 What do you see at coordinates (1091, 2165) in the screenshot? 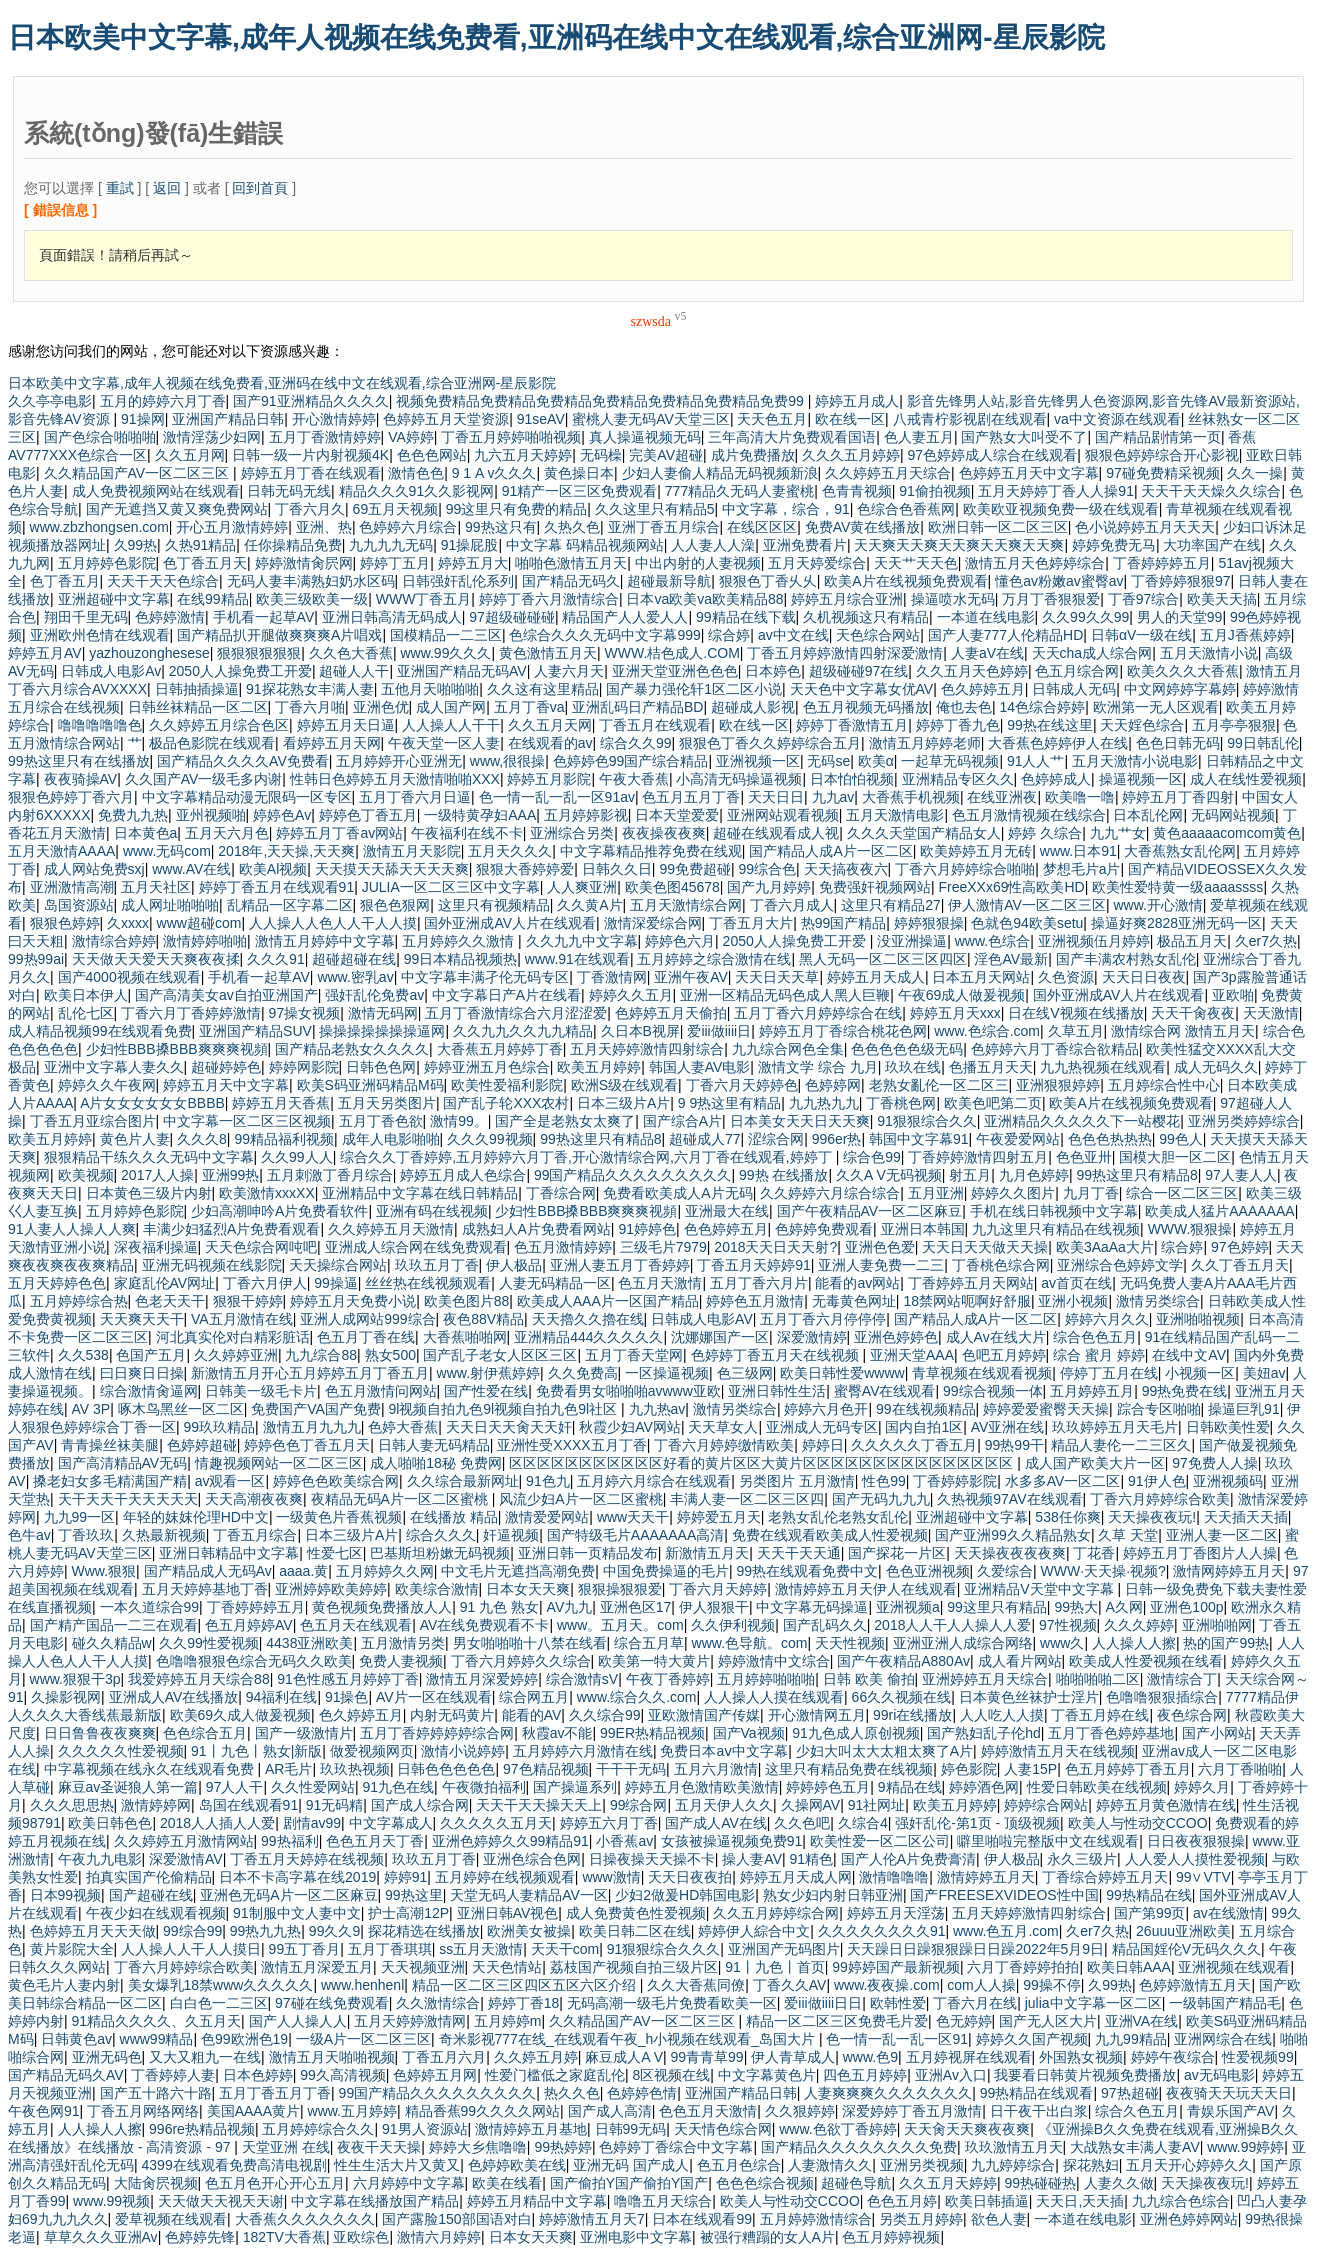
I see `探花熟妇` at bounding box center [1091, 2165].